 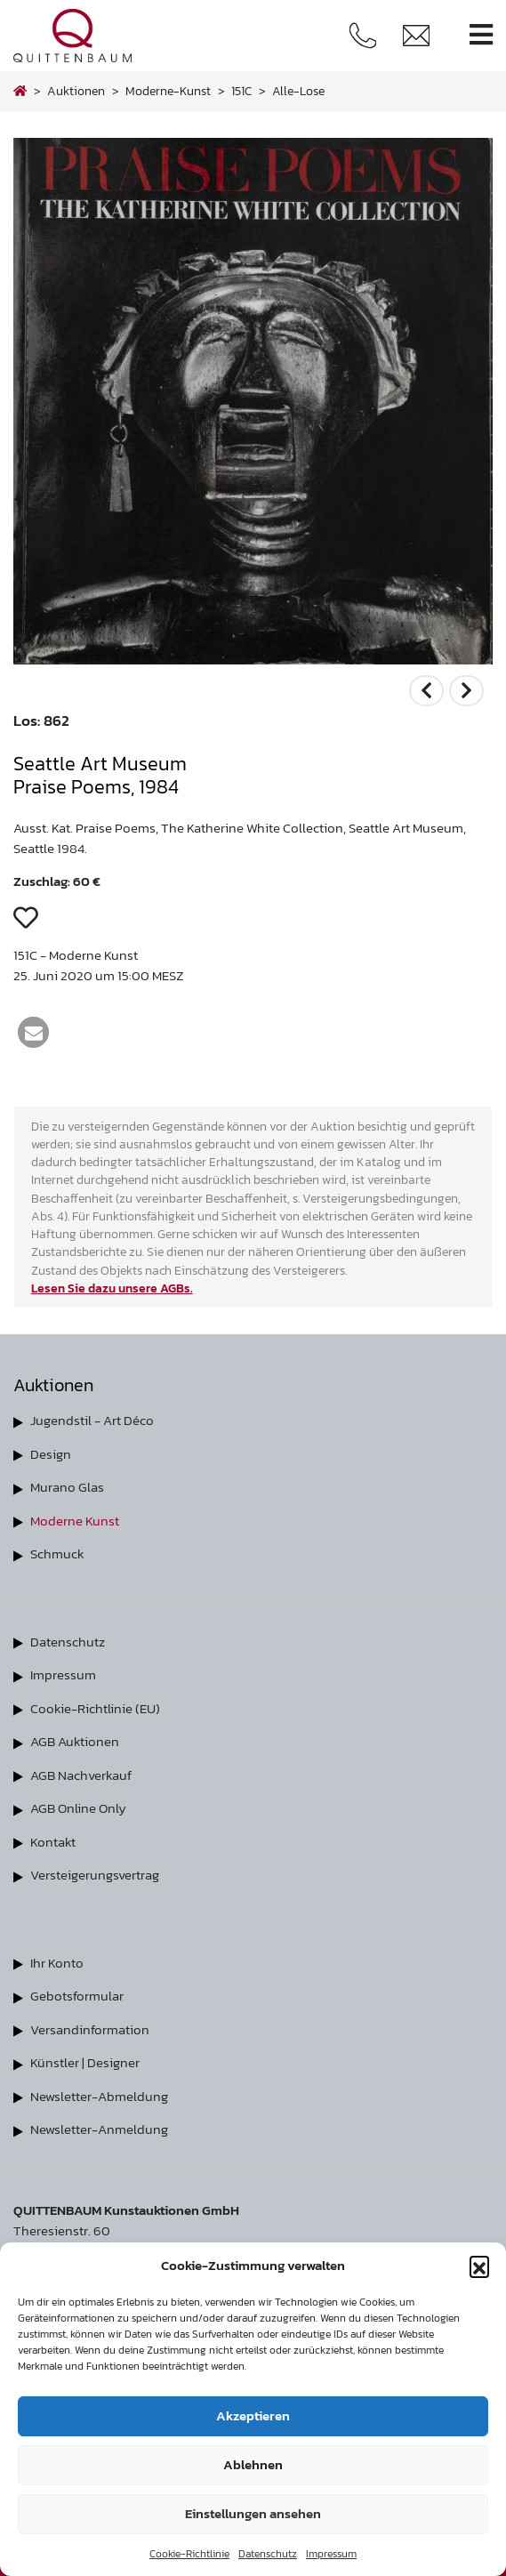 What do you see at coordinates (189, 2554) in the screenshot?
I see `Cookie-Richtlinie` at bounding box center [189, 2554].